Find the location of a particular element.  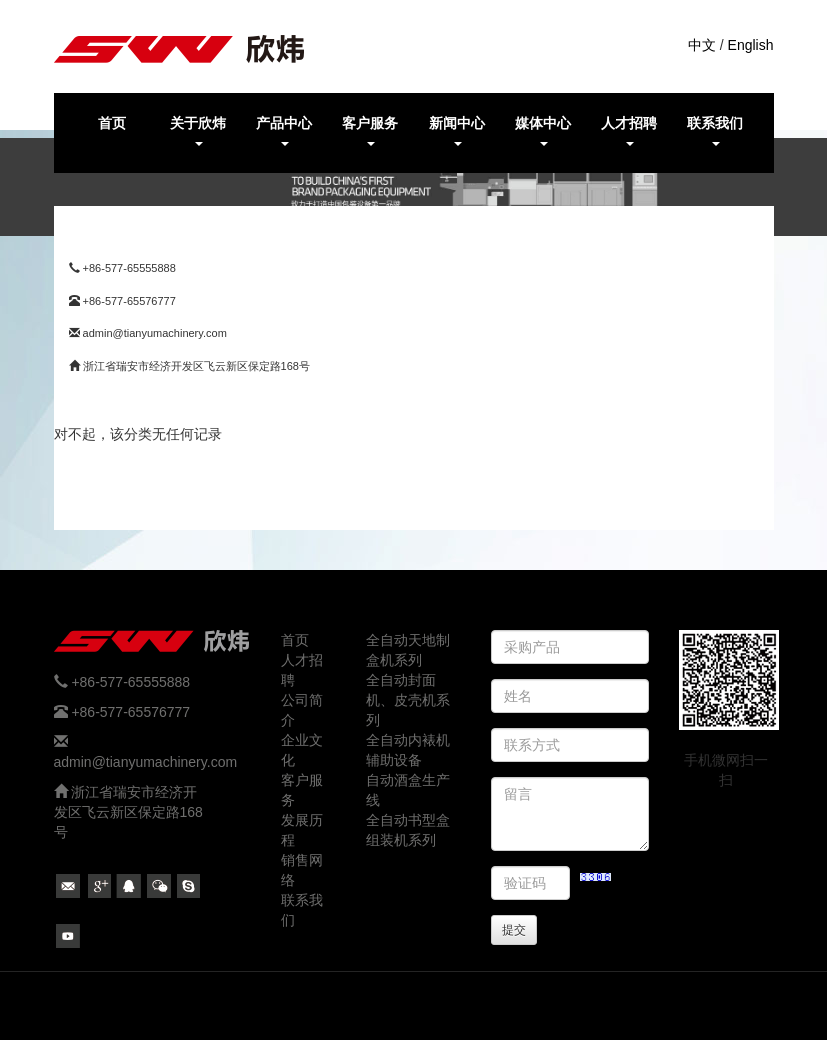

人才招聘 is located at coordinates (629, 130).